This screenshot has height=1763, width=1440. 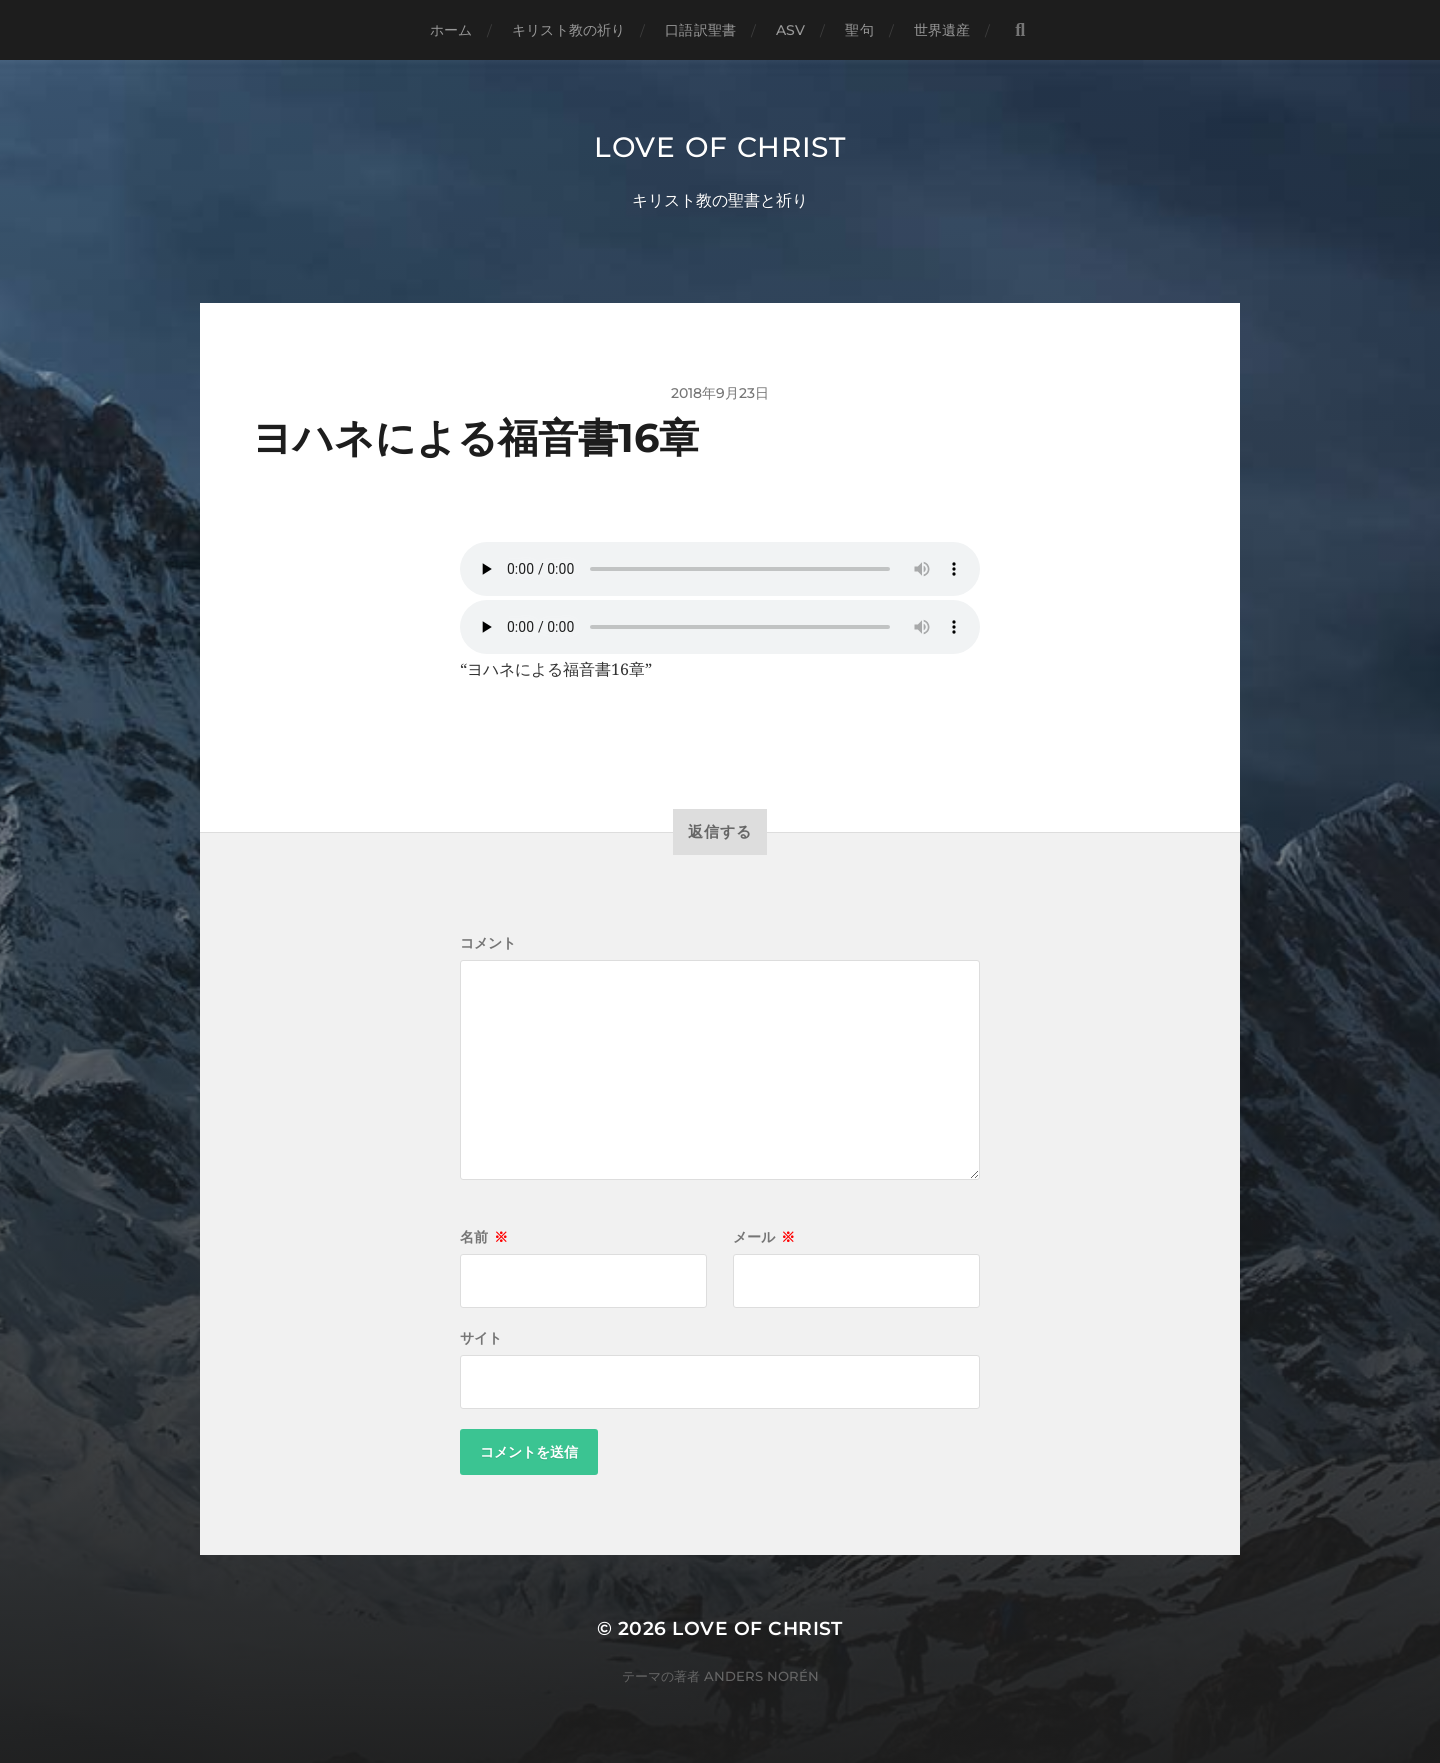 I want to click on サイト, so click(x=481, y=1338).